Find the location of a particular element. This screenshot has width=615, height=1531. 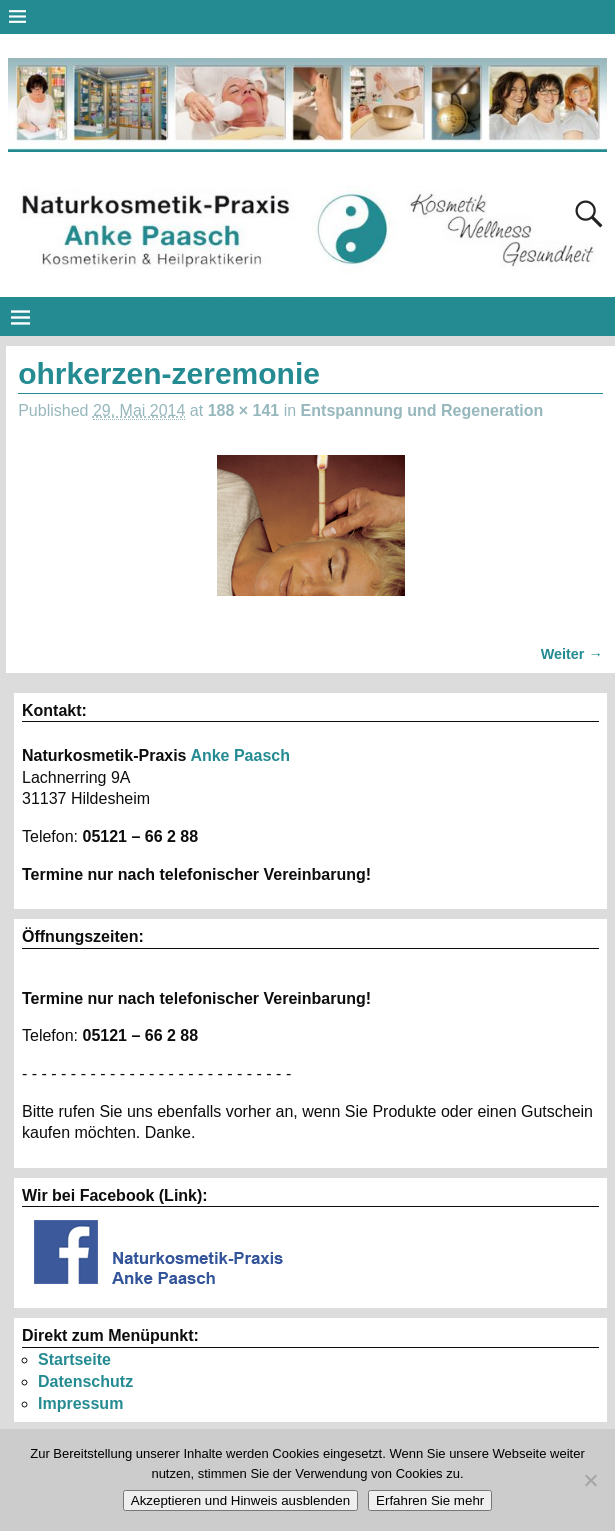

Akzeptieren und Hinweis ausblenden is located at coordinates (240, 1500).